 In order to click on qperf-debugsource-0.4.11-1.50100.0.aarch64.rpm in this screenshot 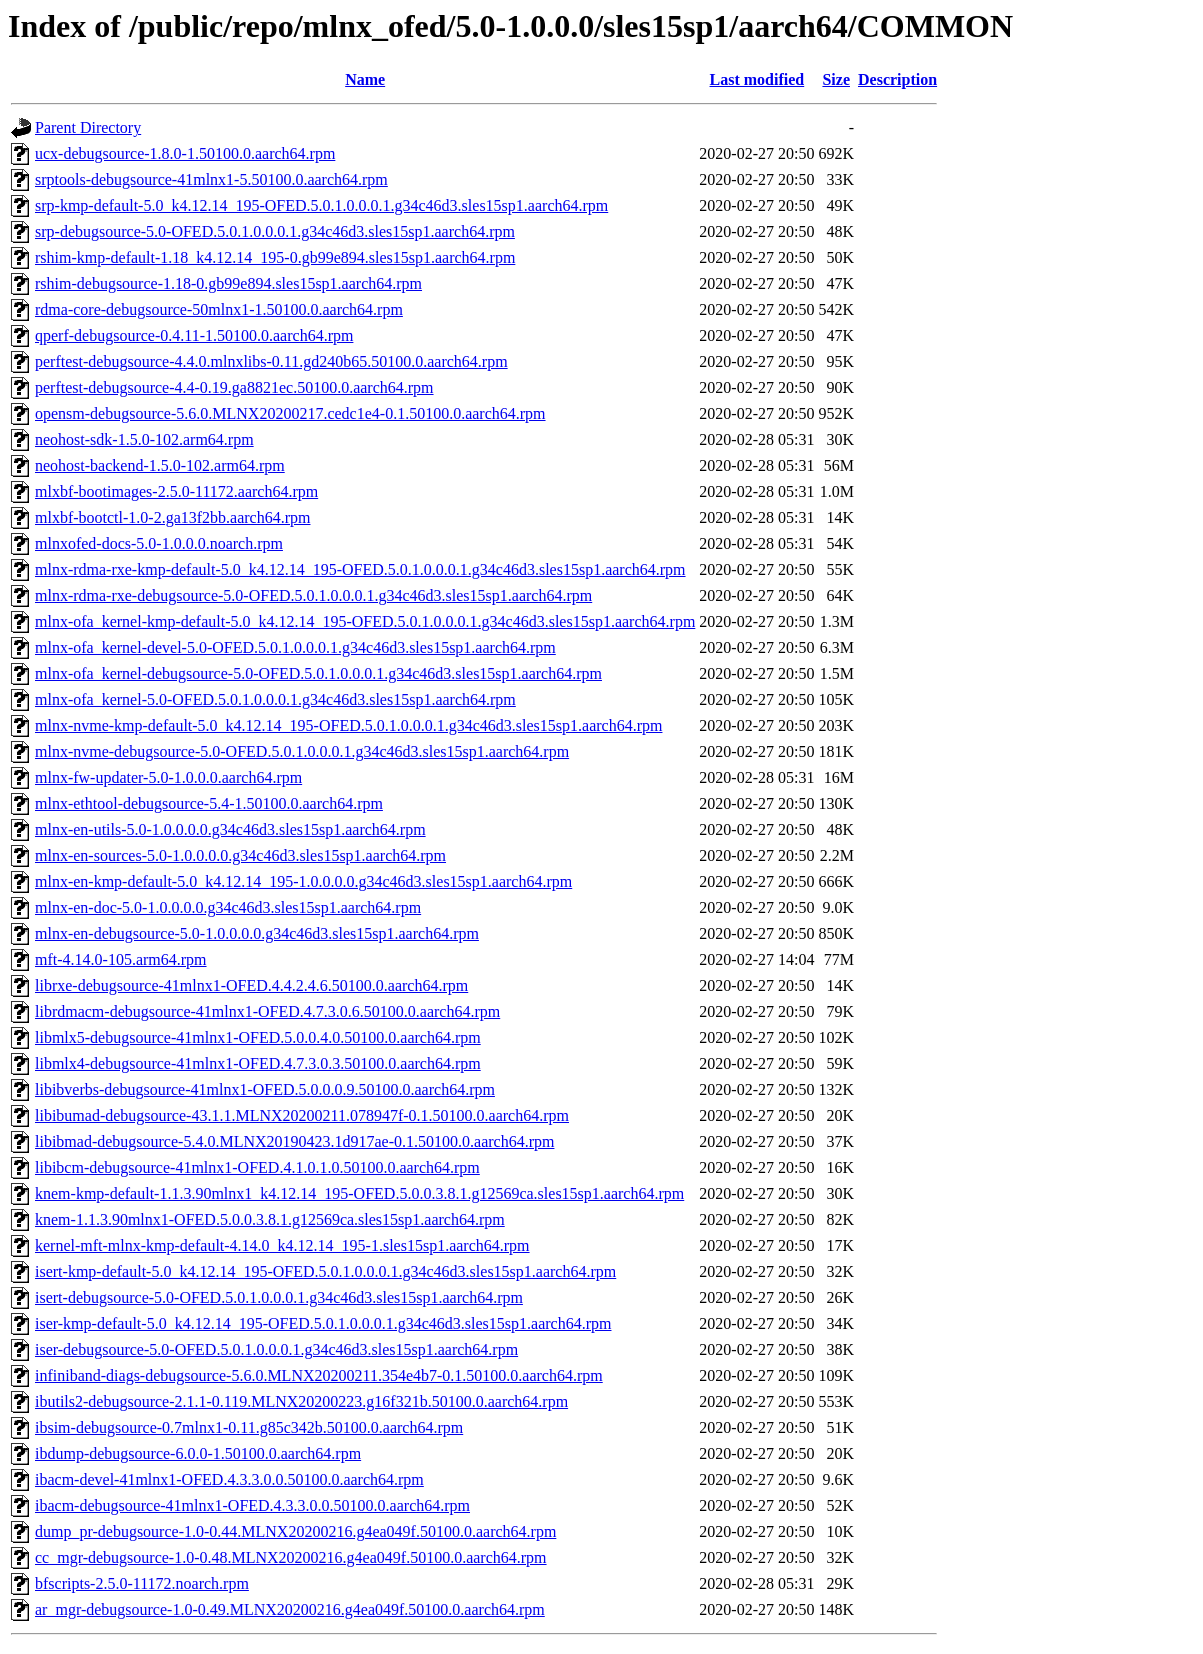, I will do `click(194, 335)`.